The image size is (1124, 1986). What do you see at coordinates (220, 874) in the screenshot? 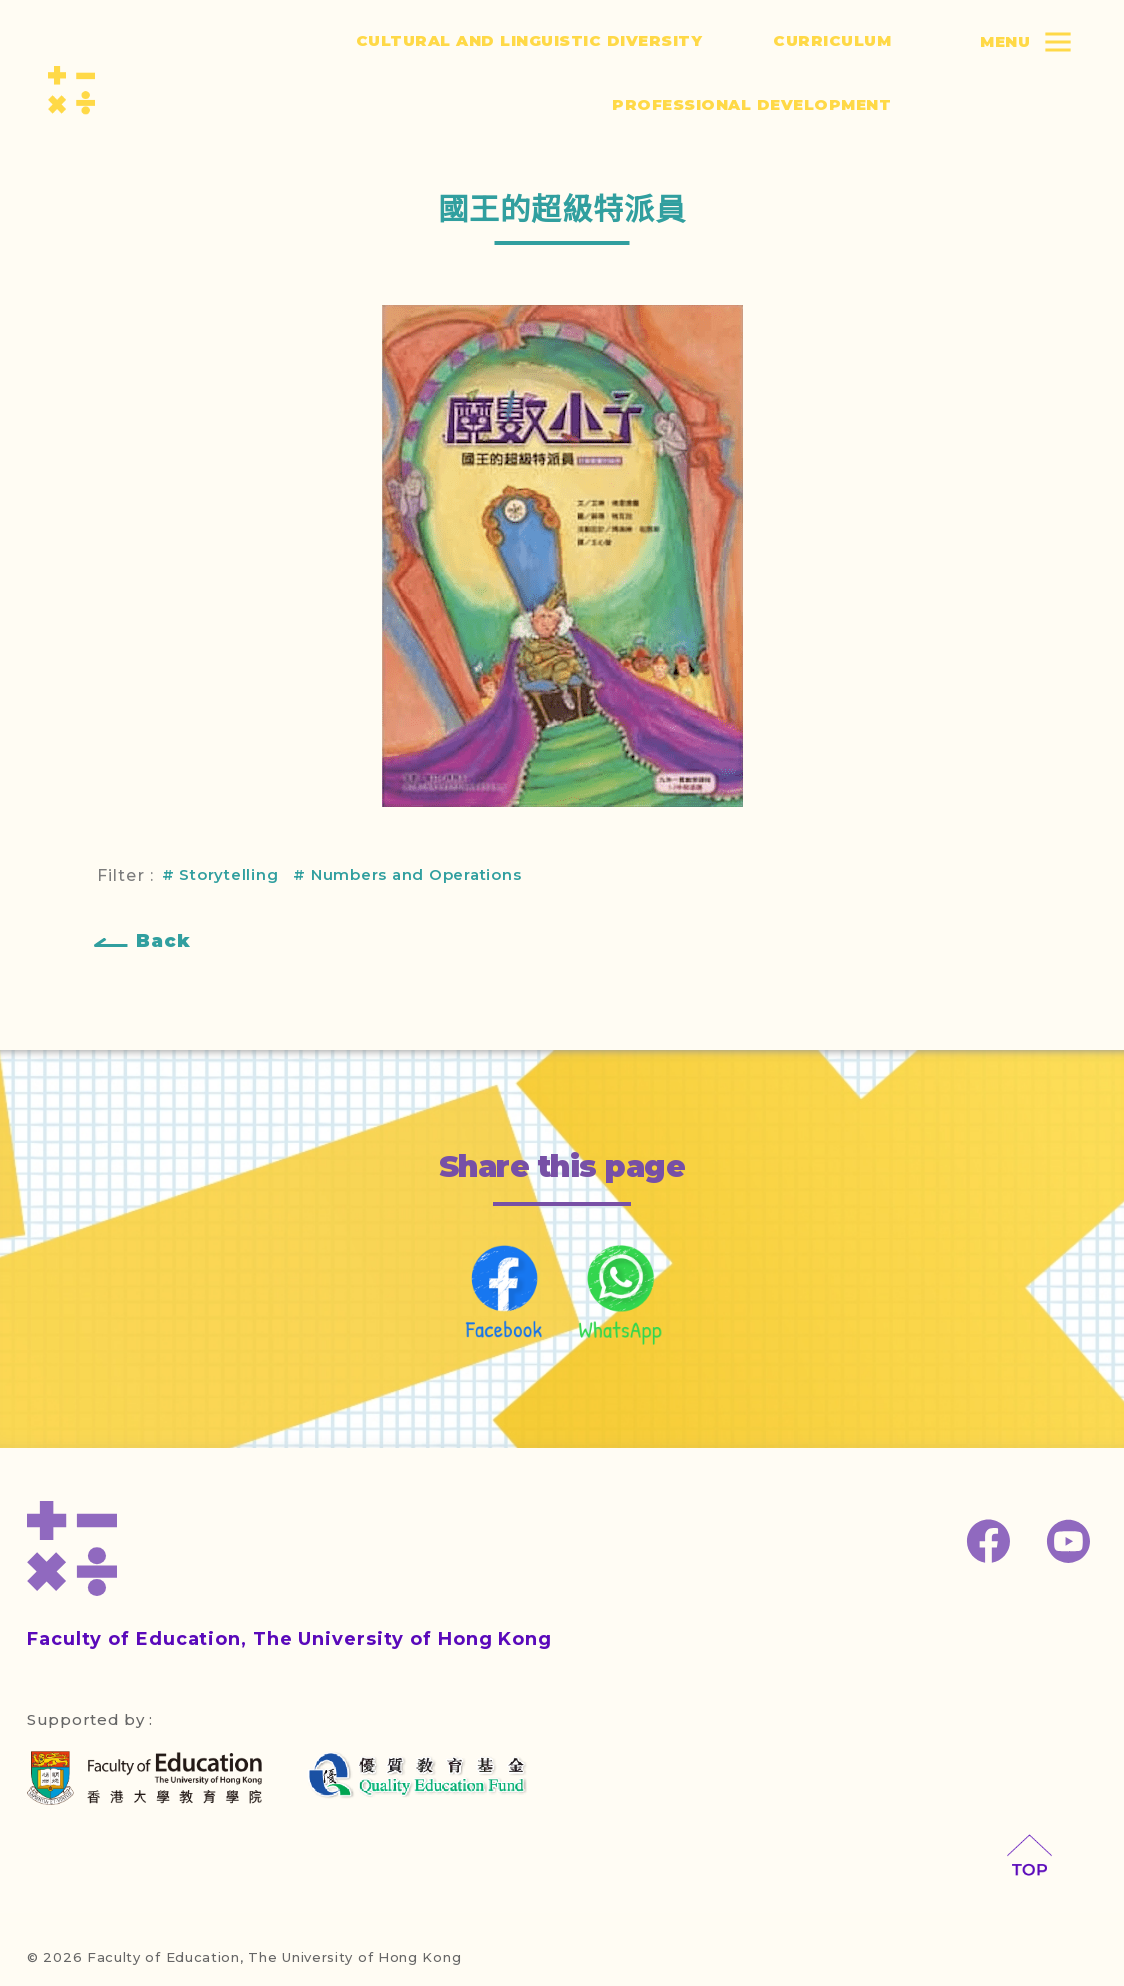
I see `# Storytelling` at bounding box center [220, 874].